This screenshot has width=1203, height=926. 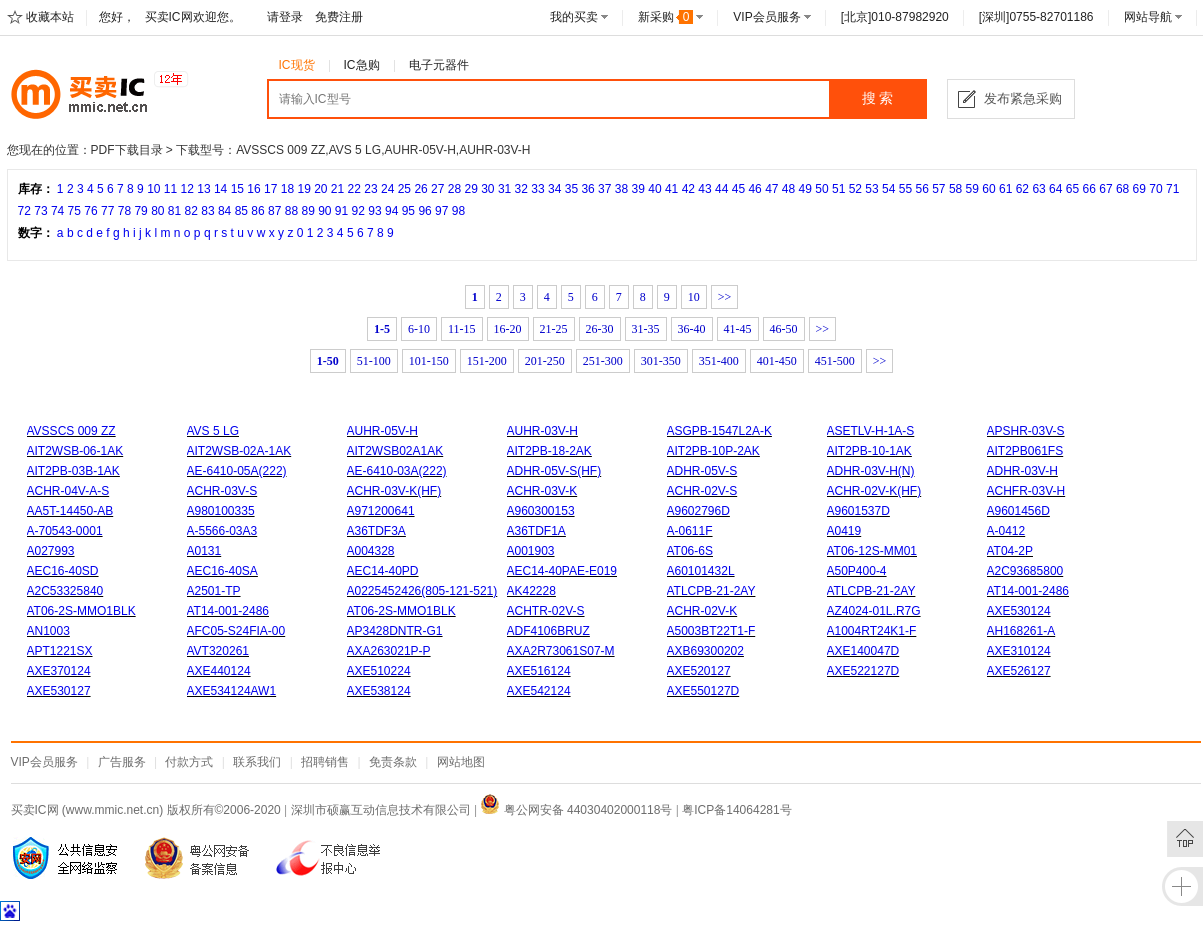 I want to click on A0419, so click(x=844, y=531).